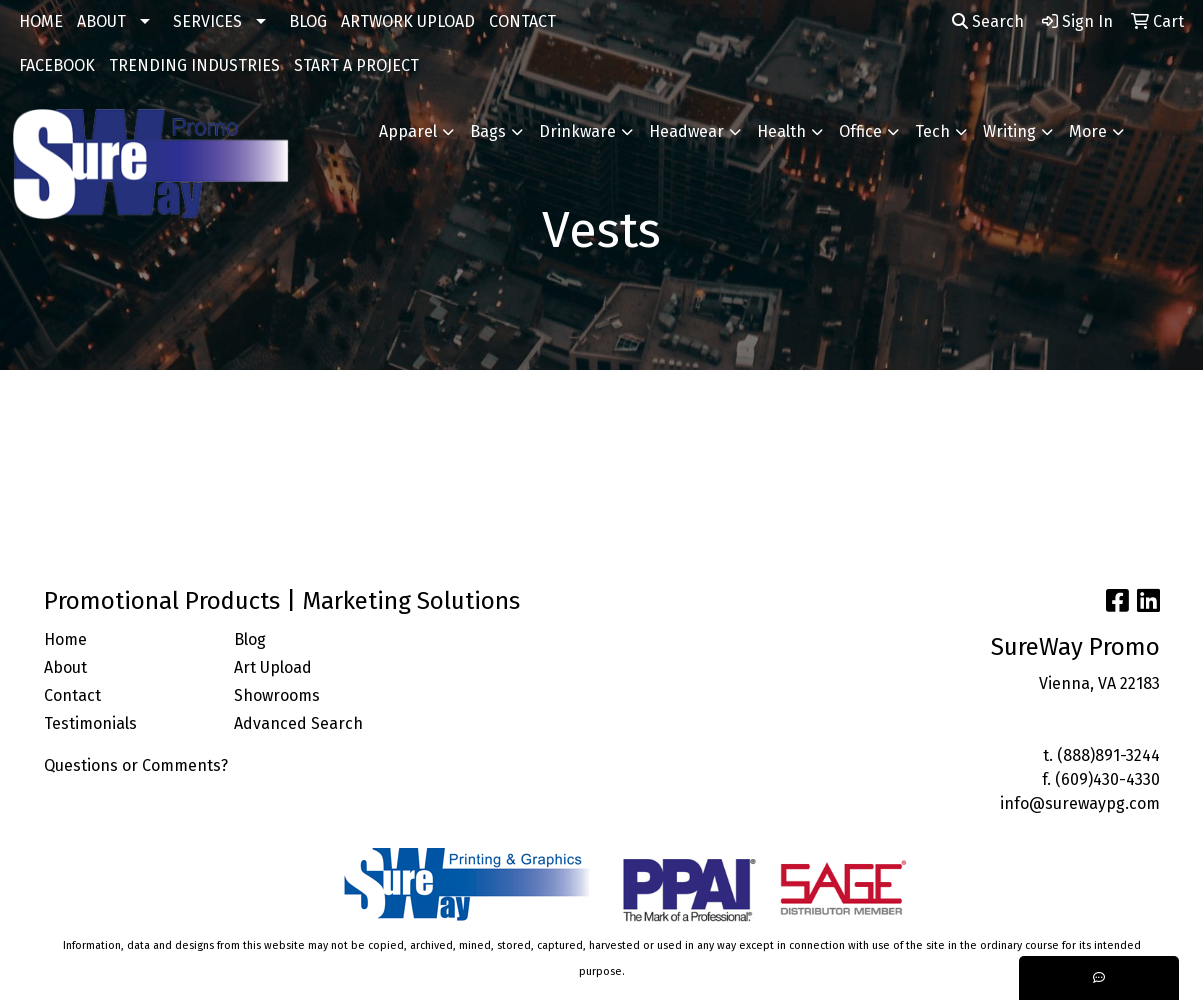  Describe the element at coordinates (57, 65) in the screenshot. I see `FACEBOOK` at that location.